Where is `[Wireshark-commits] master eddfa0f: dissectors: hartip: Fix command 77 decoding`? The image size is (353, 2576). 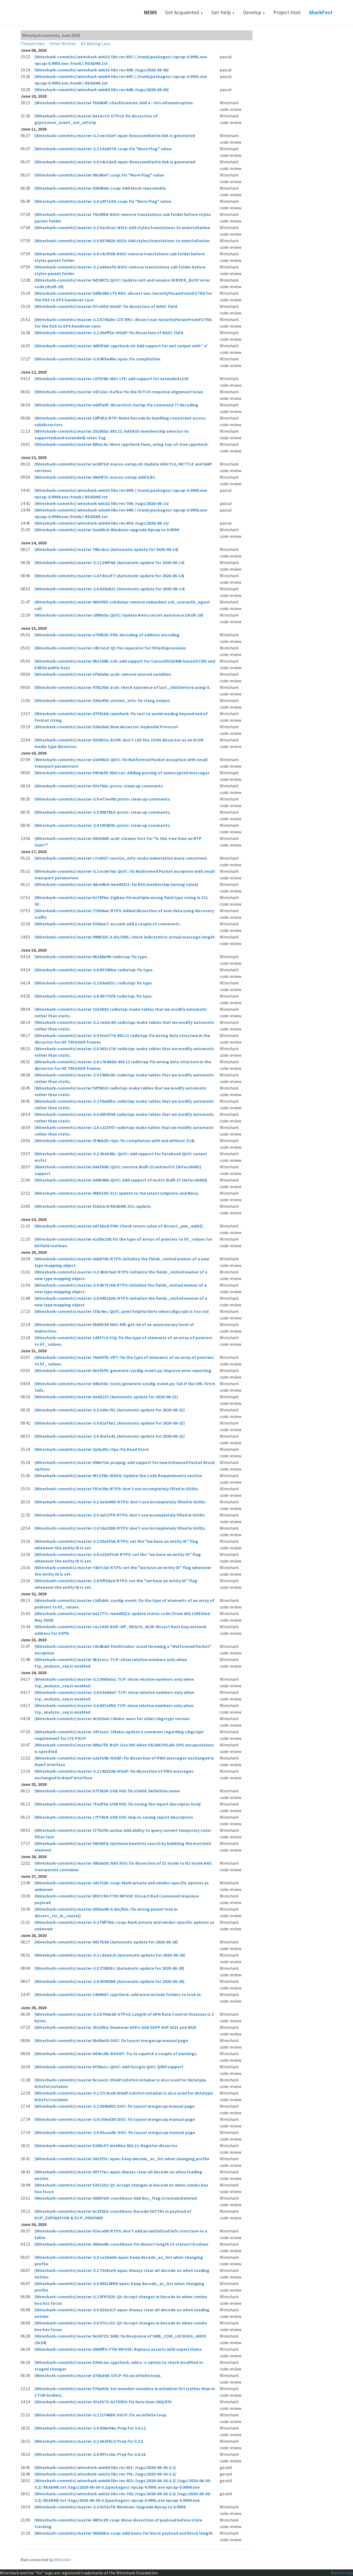
[Wireshark-commits] master eddfa0f: dissectors: hartip: Fix command 77 decoding is located at coordinates (116, 405).